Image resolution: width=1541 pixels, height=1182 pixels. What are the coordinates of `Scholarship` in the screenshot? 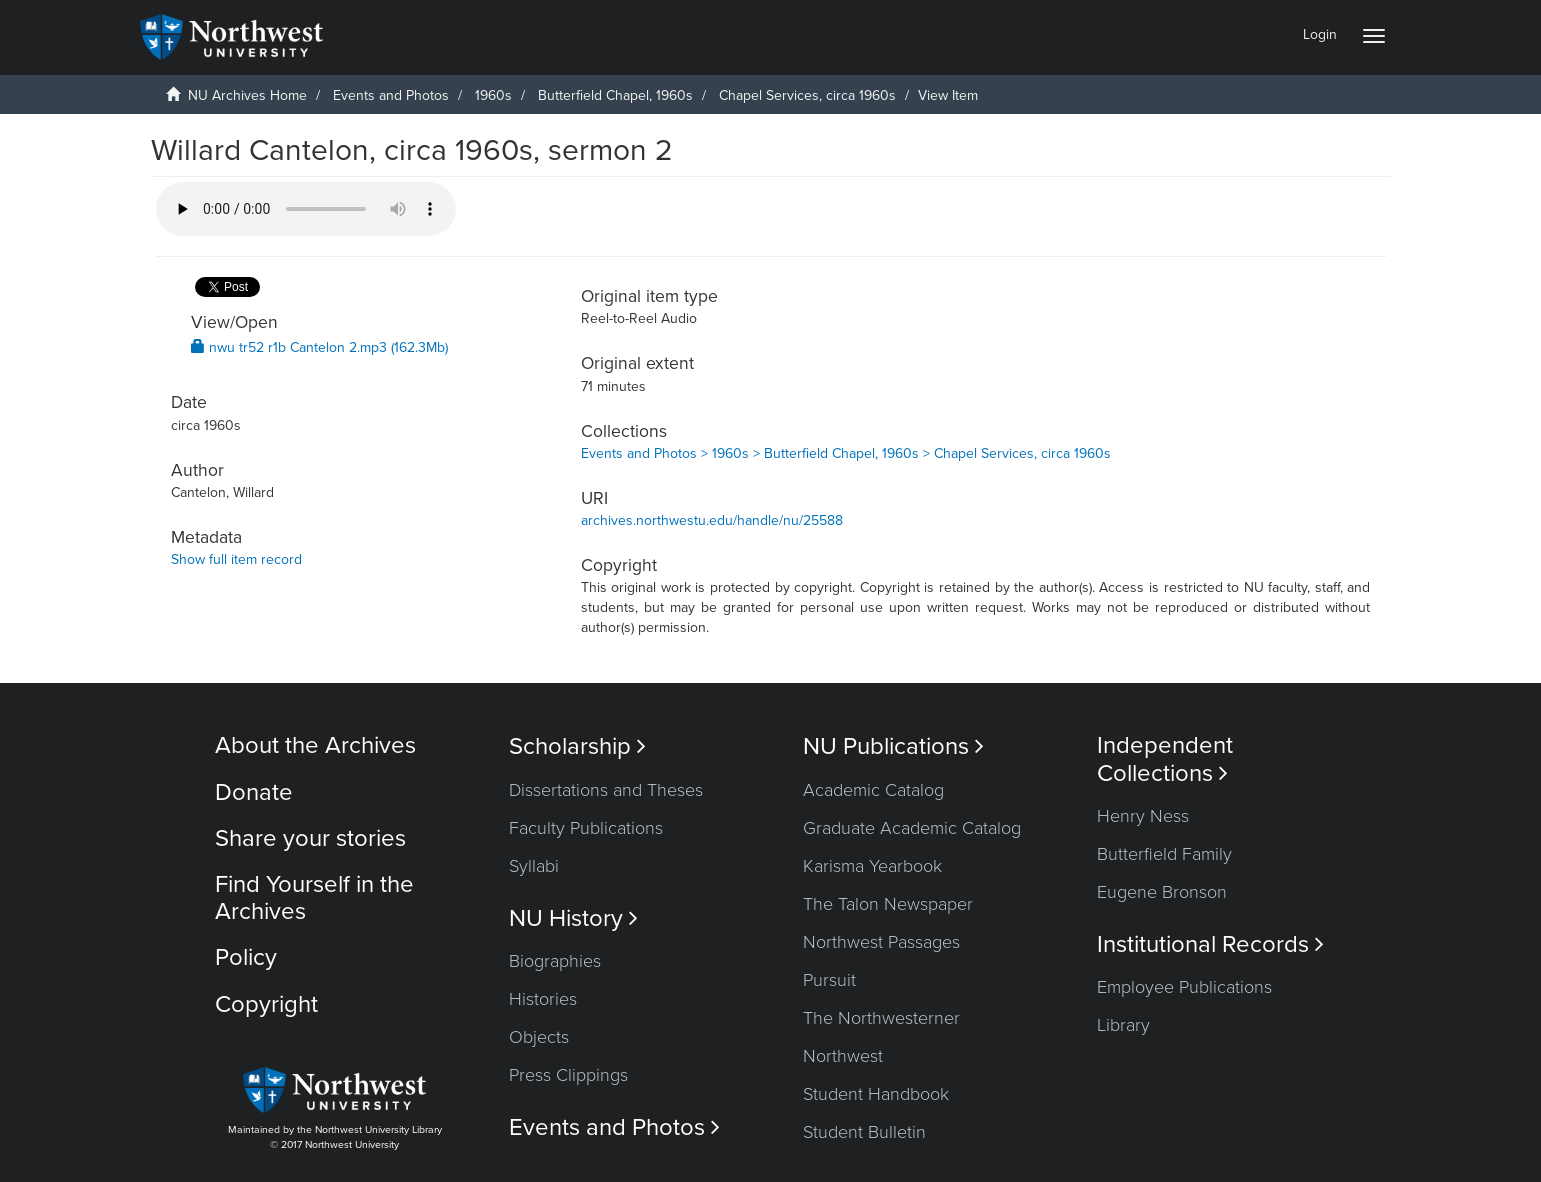 It's located at (577, 746).